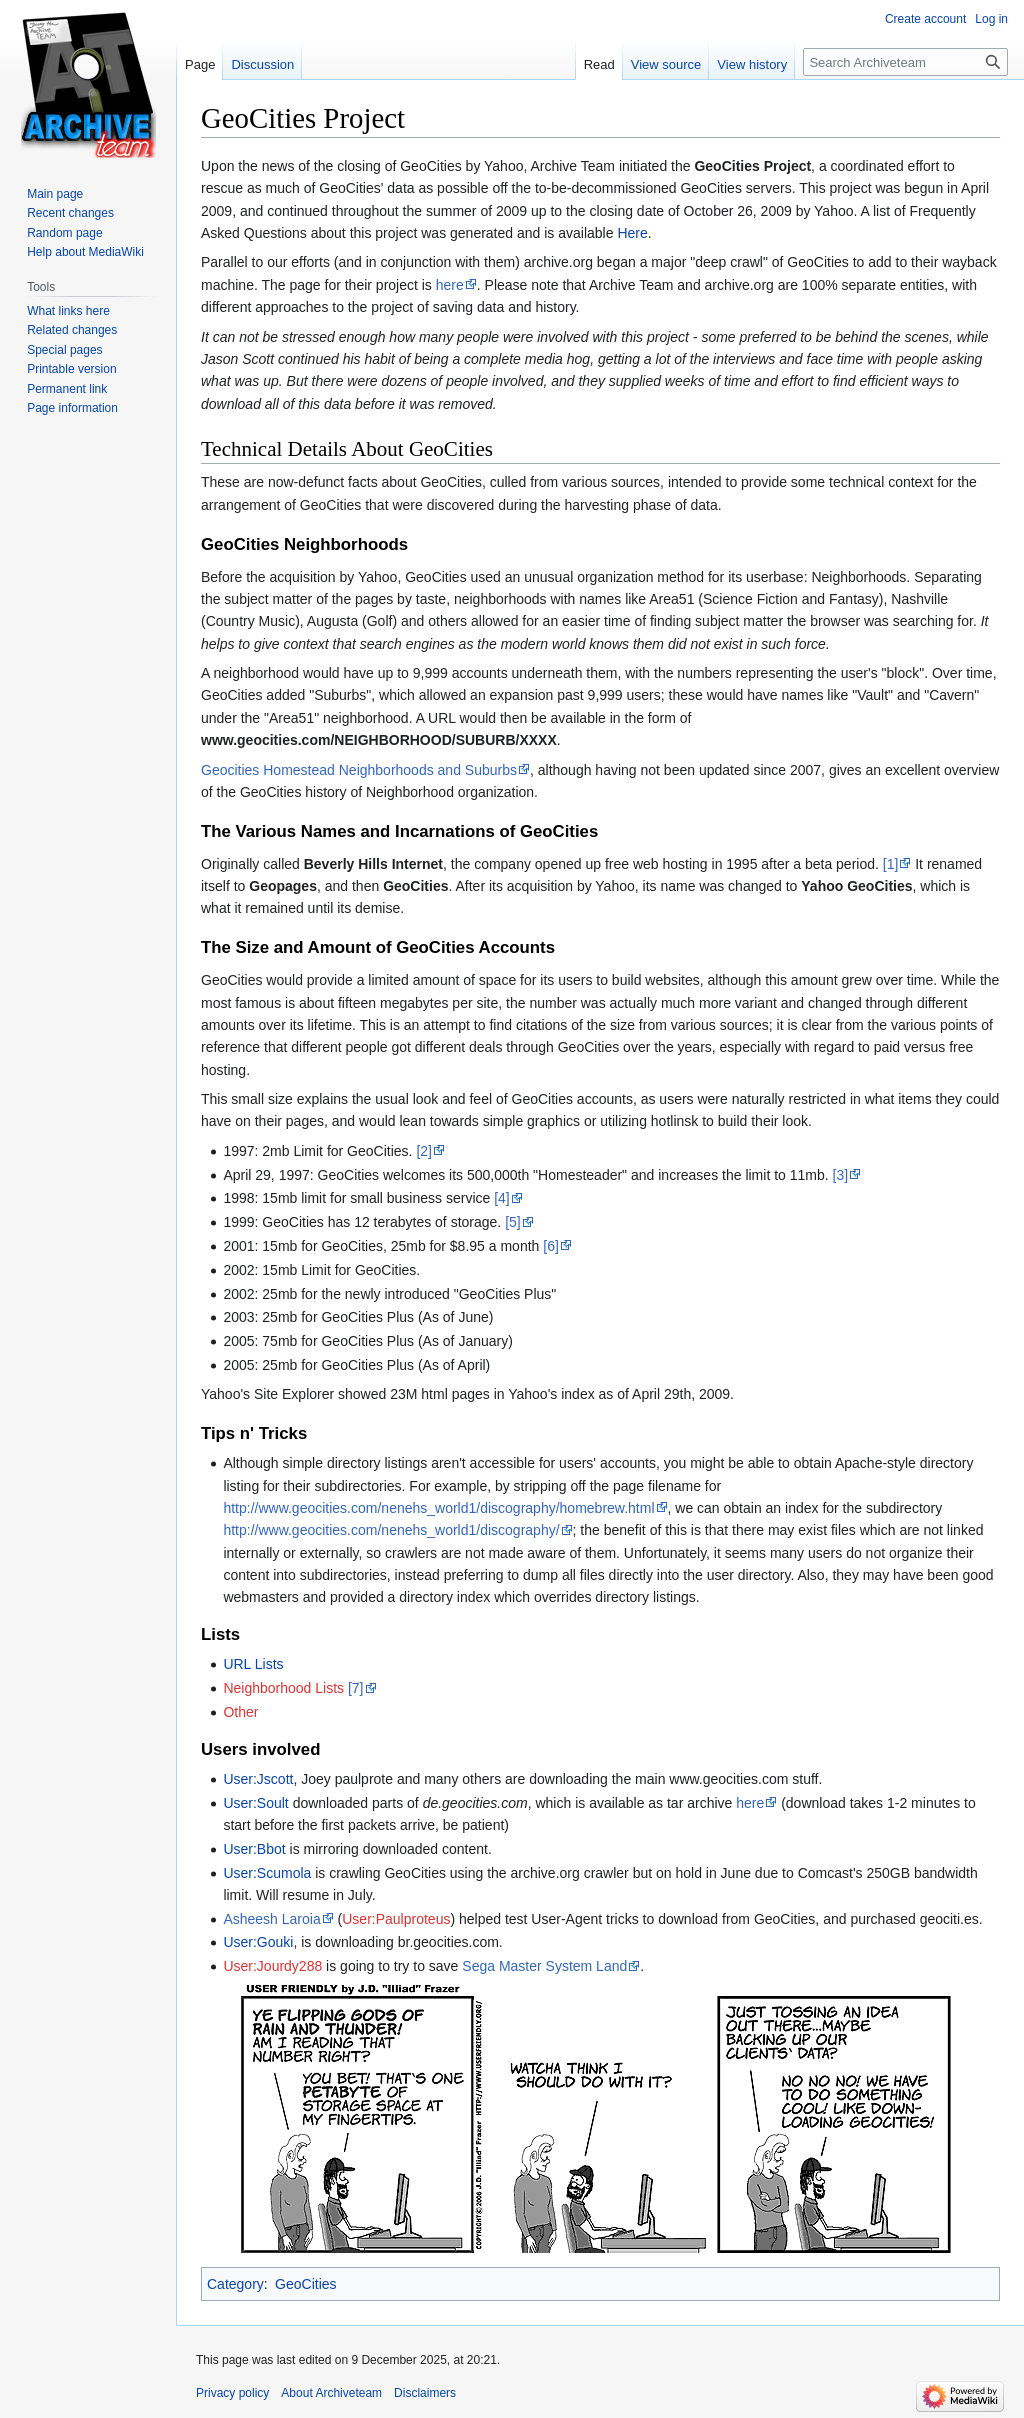  I want to click on Help about MediaWiki, so click(85, 252).